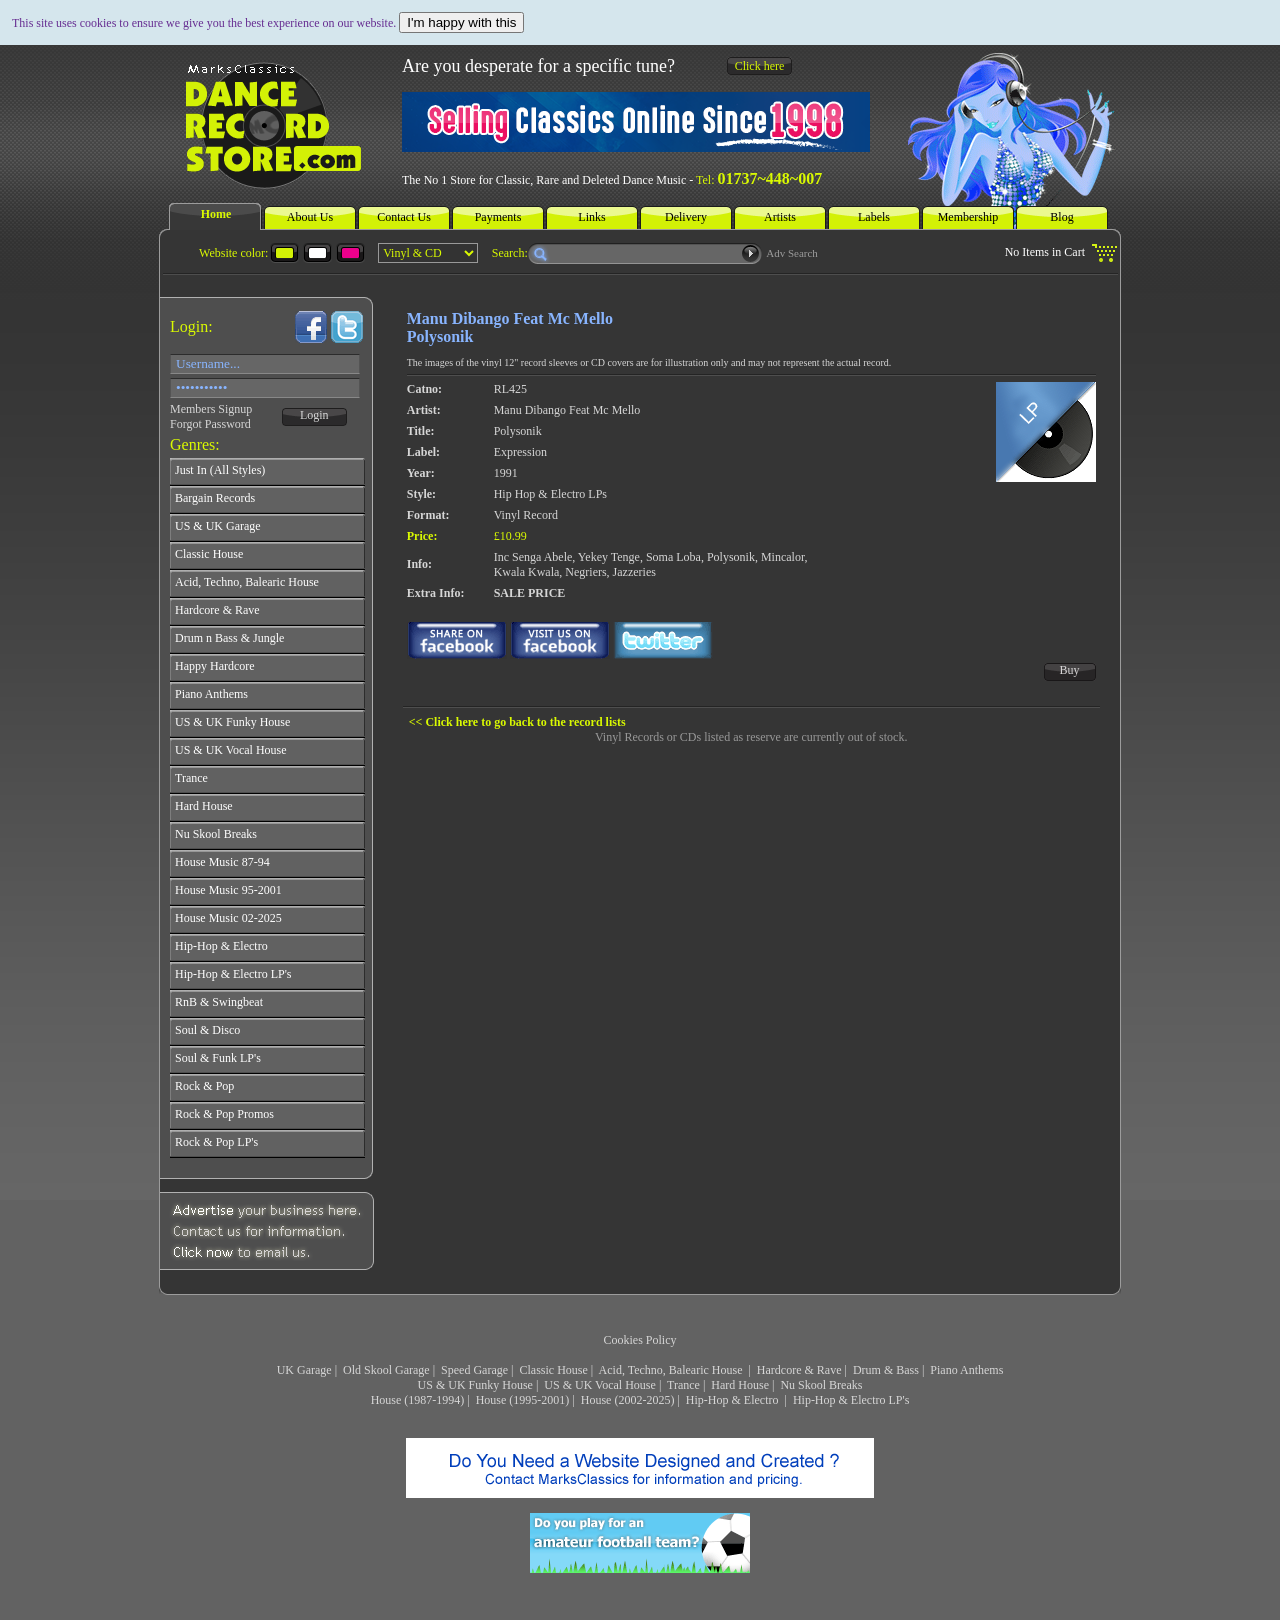  What do you see at coordinates (498, 217) in the screenshot?
I see `Payments` at bounding box center [498, 217].